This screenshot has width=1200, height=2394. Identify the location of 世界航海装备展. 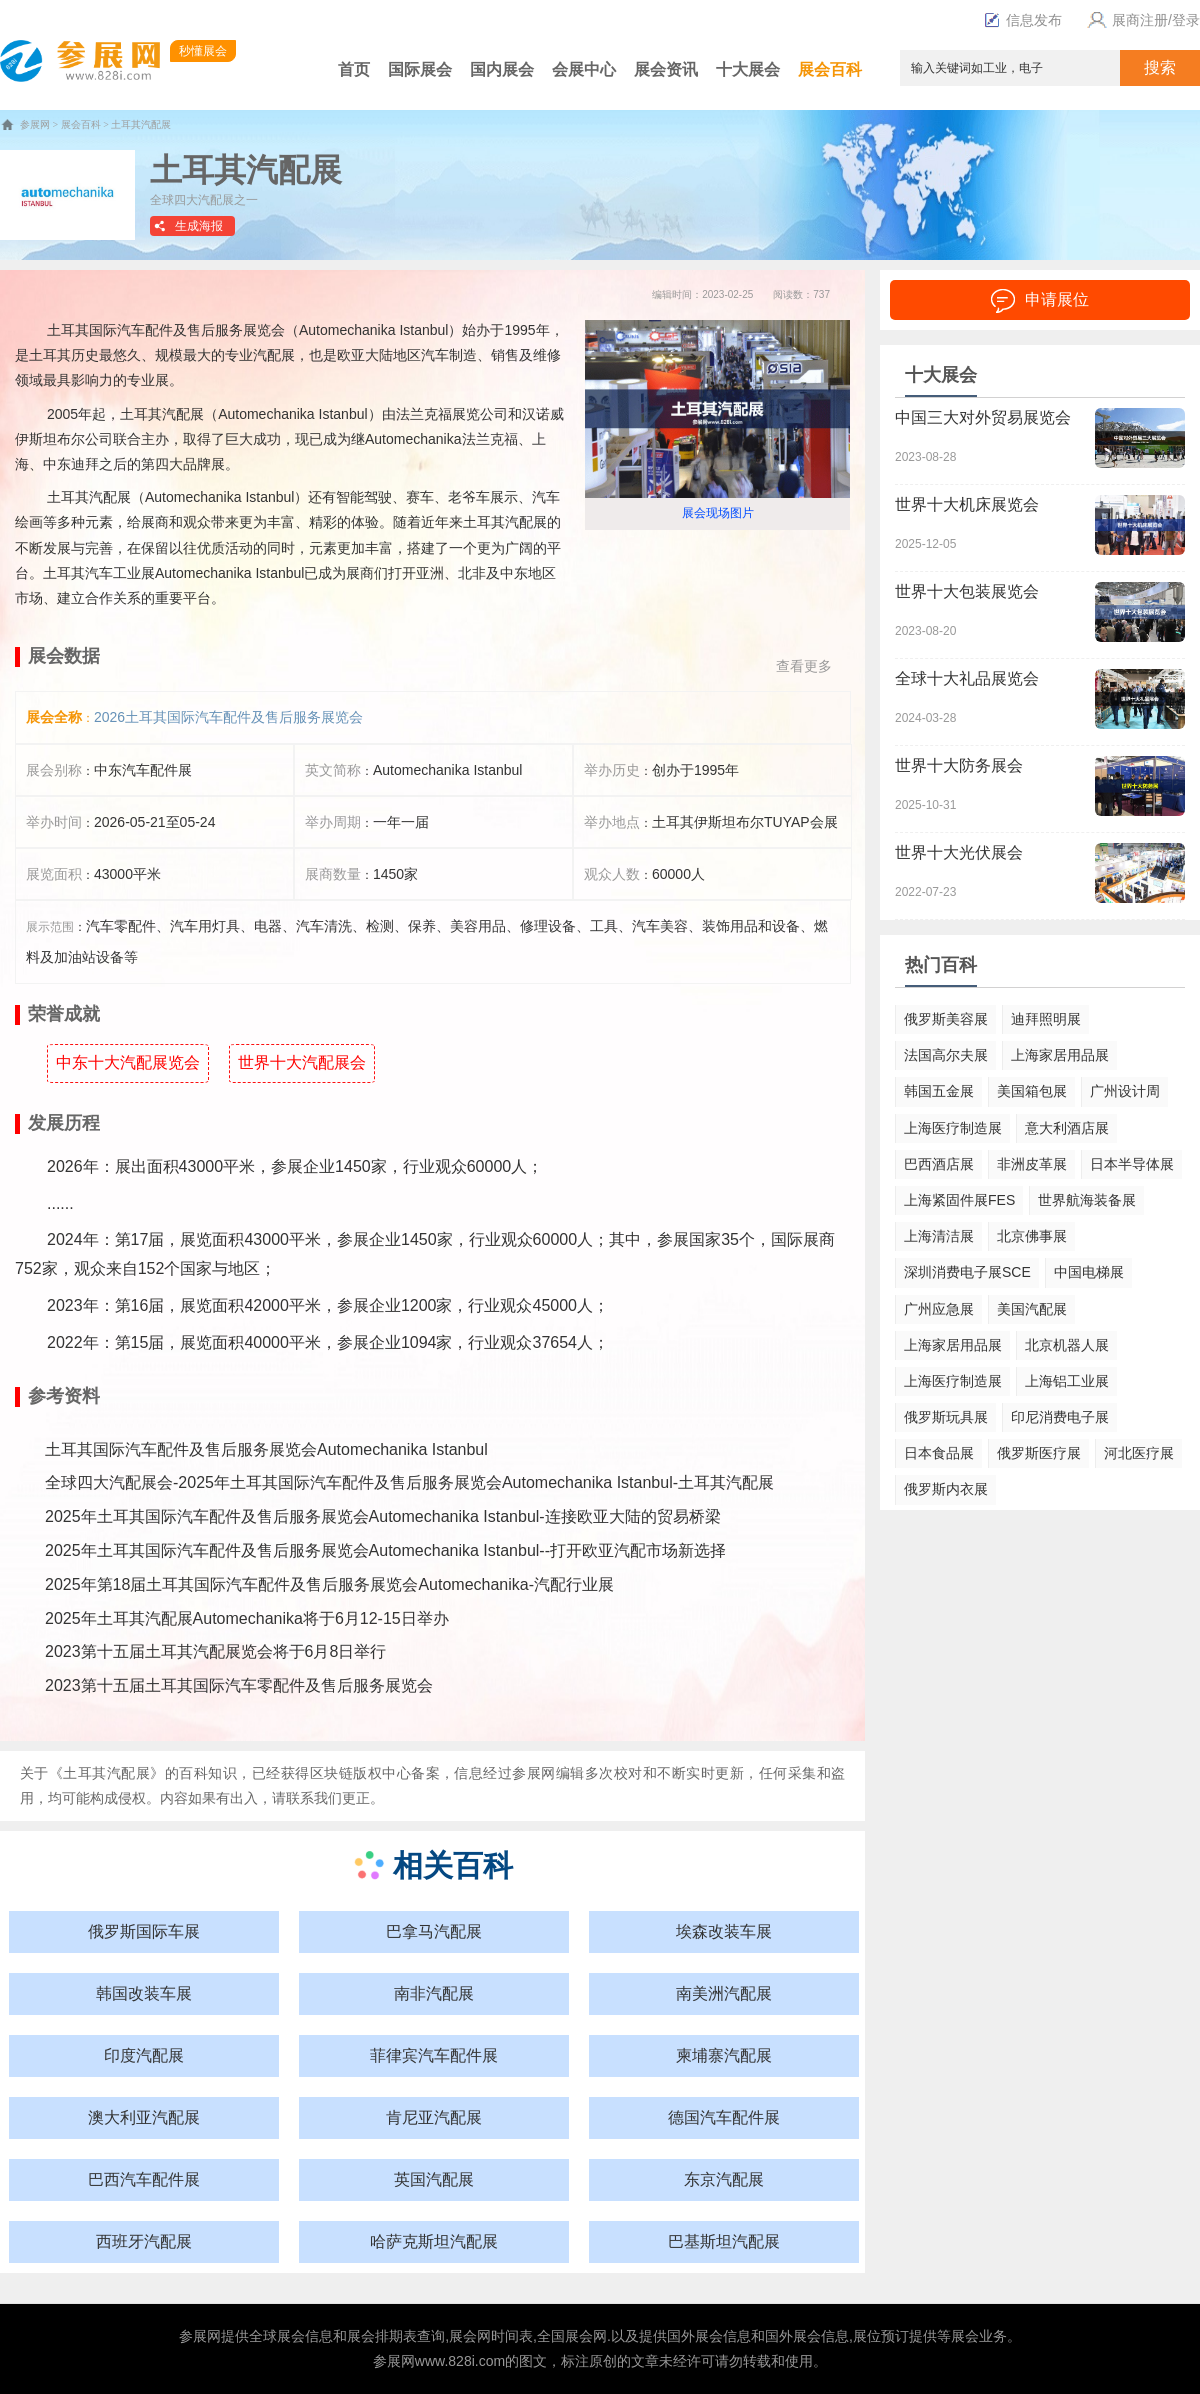
(1087, 1200).